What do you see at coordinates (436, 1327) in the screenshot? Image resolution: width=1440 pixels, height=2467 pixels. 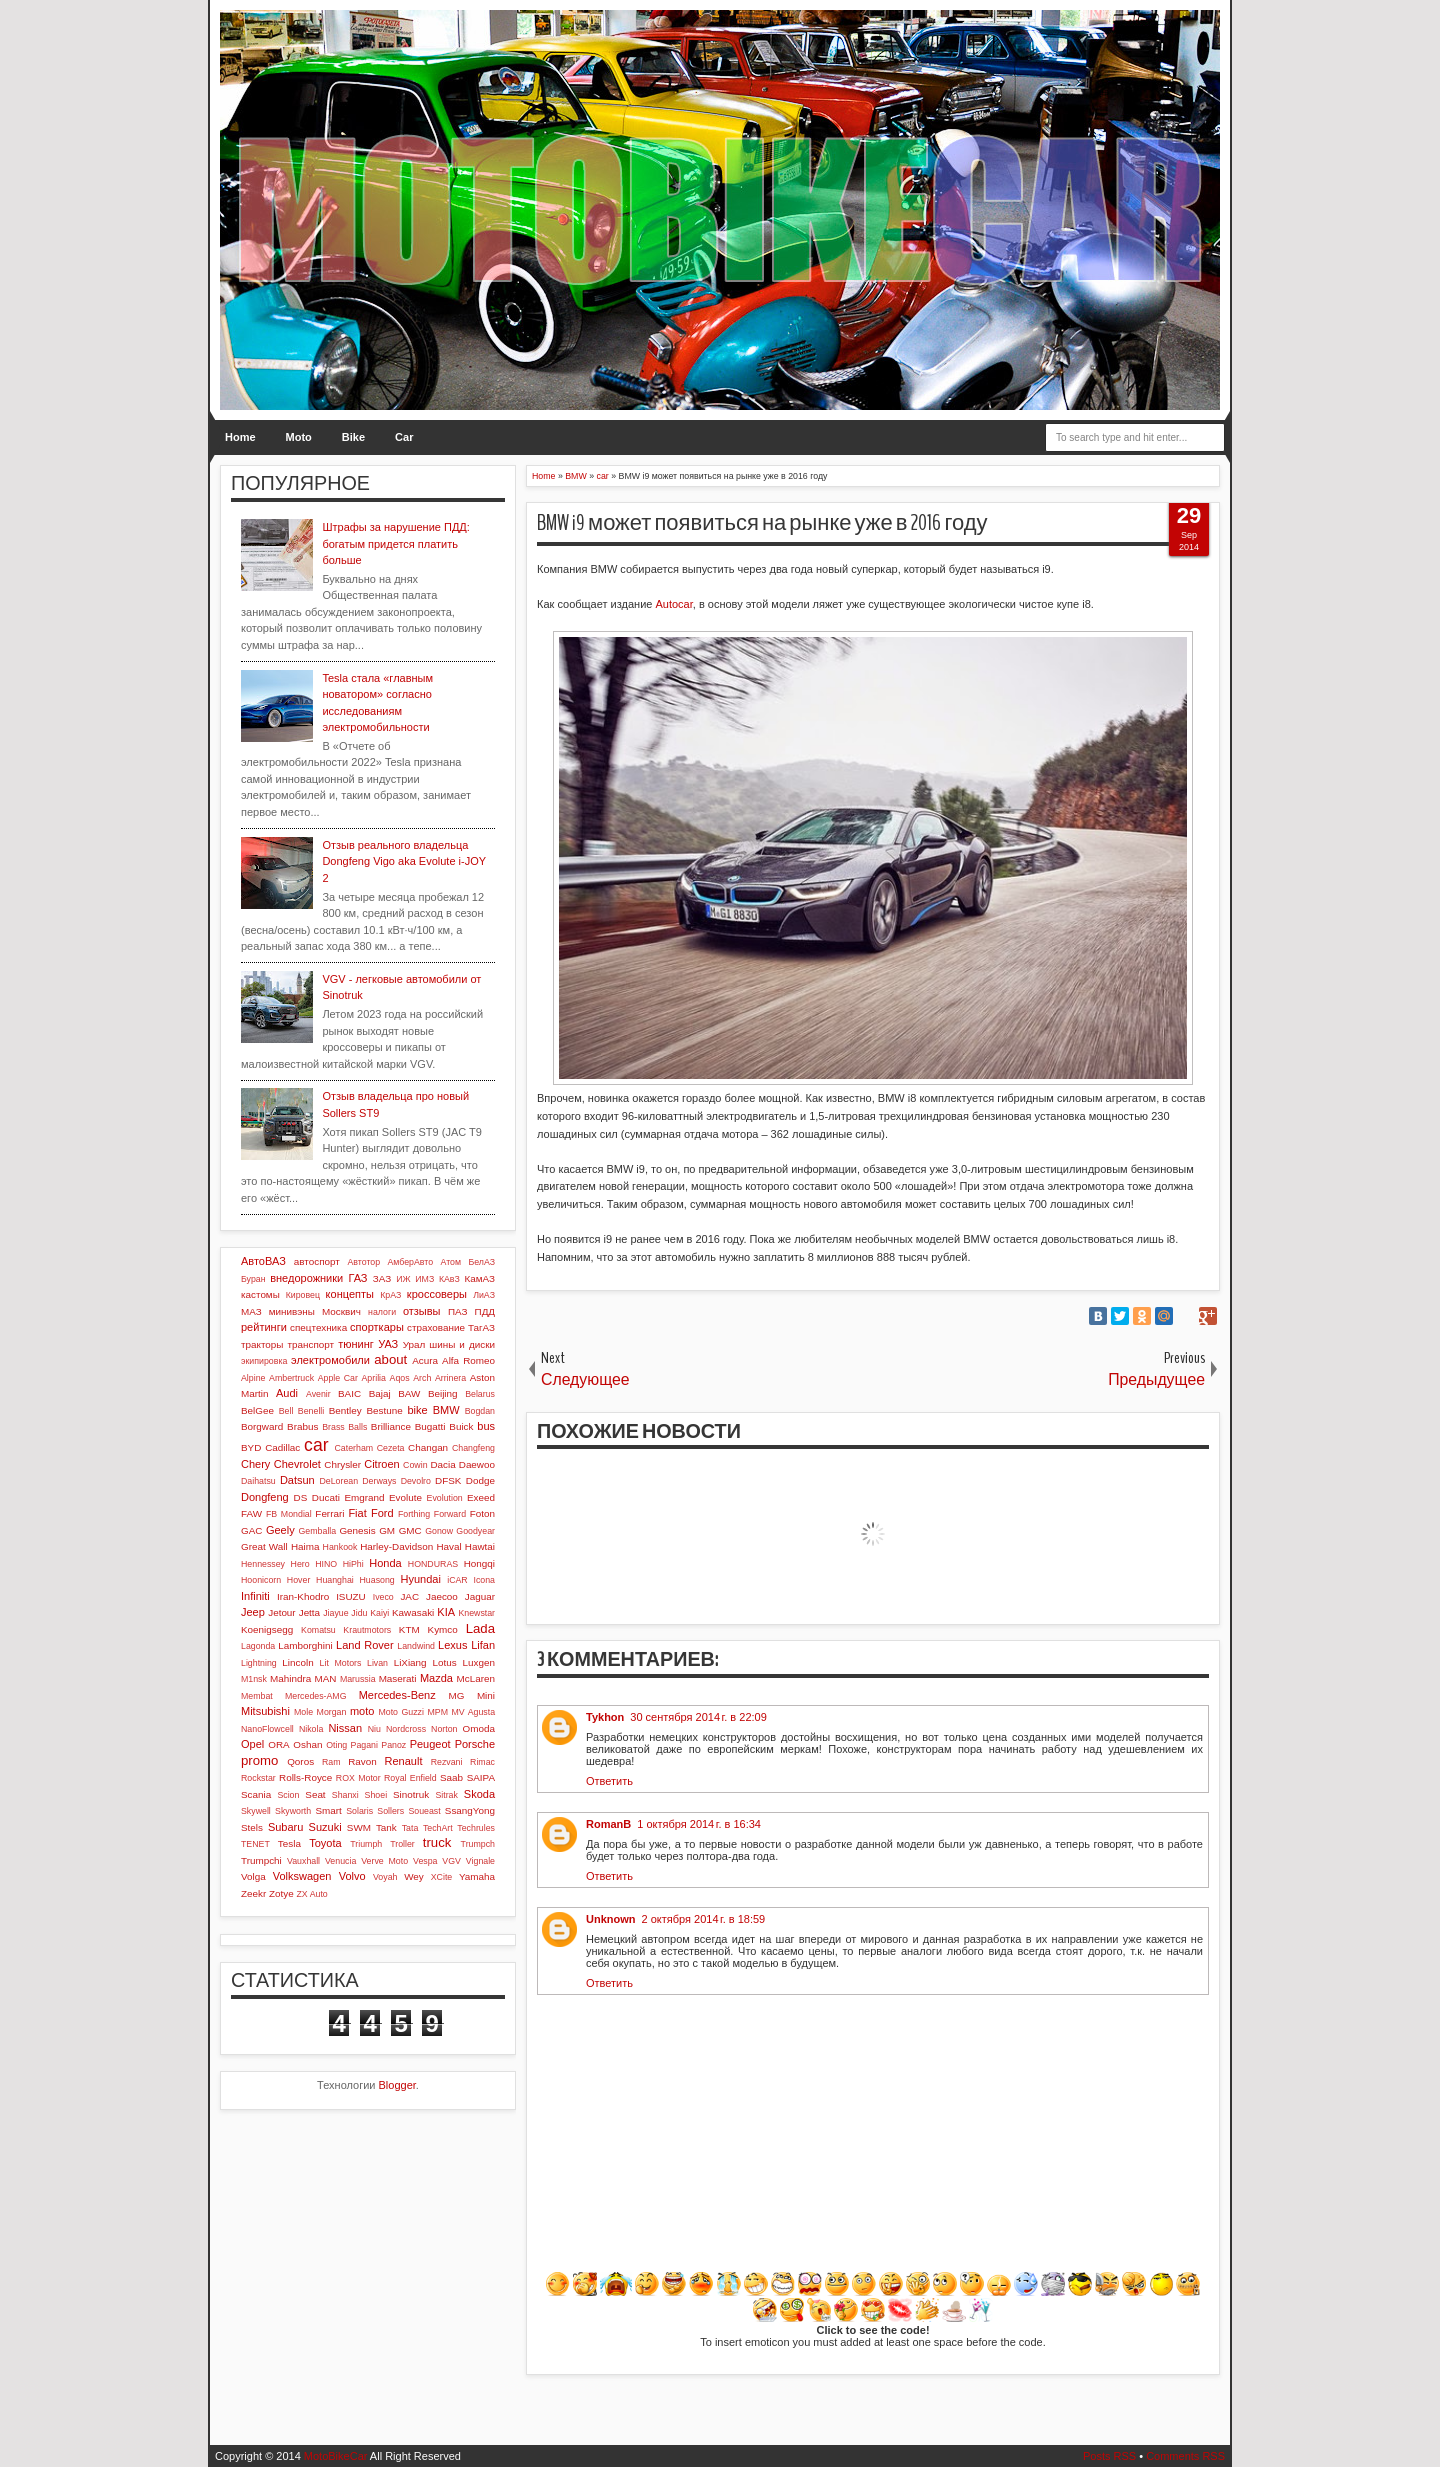 I see `страхование` at bounding box center [436, 1327].